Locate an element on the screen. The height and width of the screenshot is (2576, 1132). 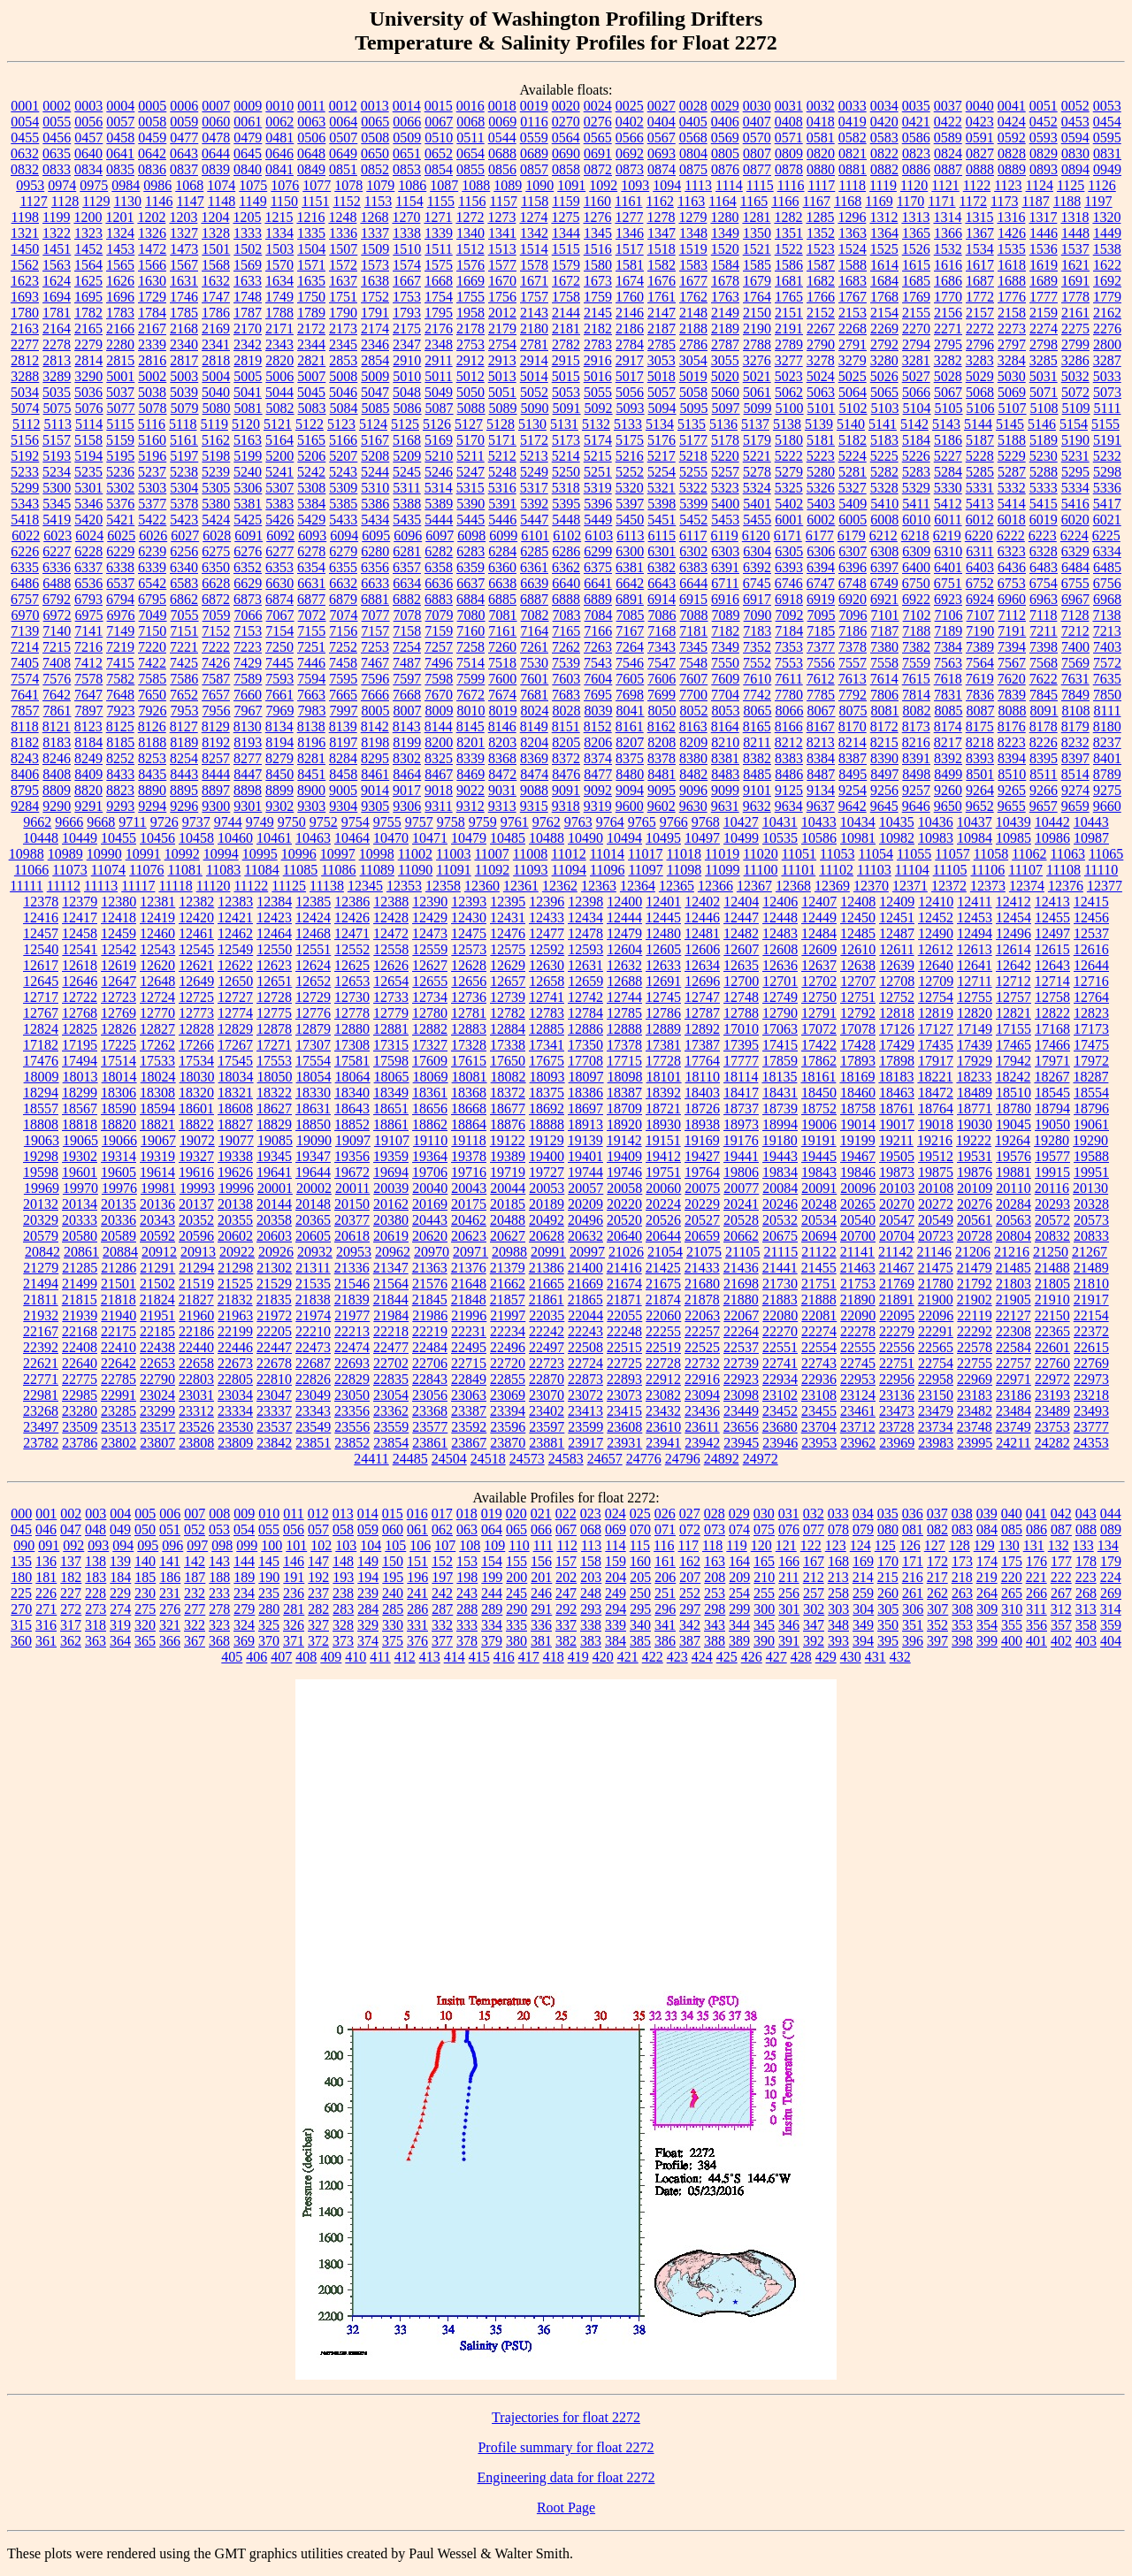
2347 is located at coordinates (407, 344).